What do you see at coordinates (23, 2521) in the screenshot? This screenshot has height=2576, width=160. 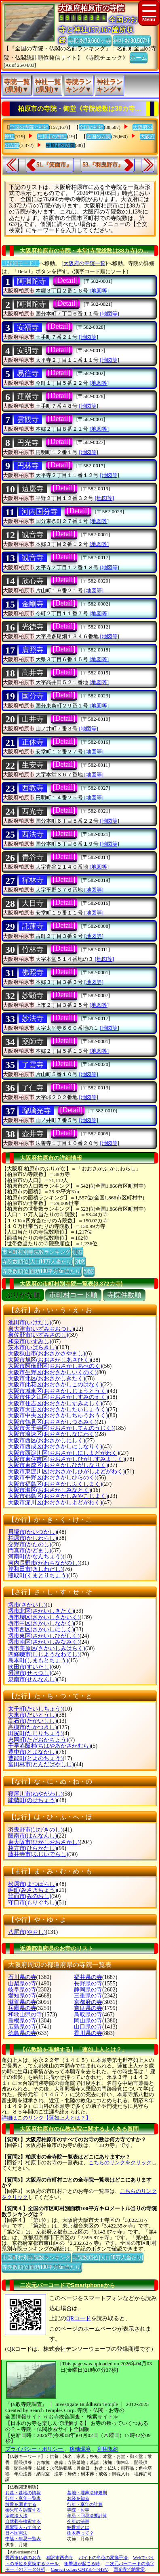 I see `自然葬を検索する` at bounding box center [23, 2521].